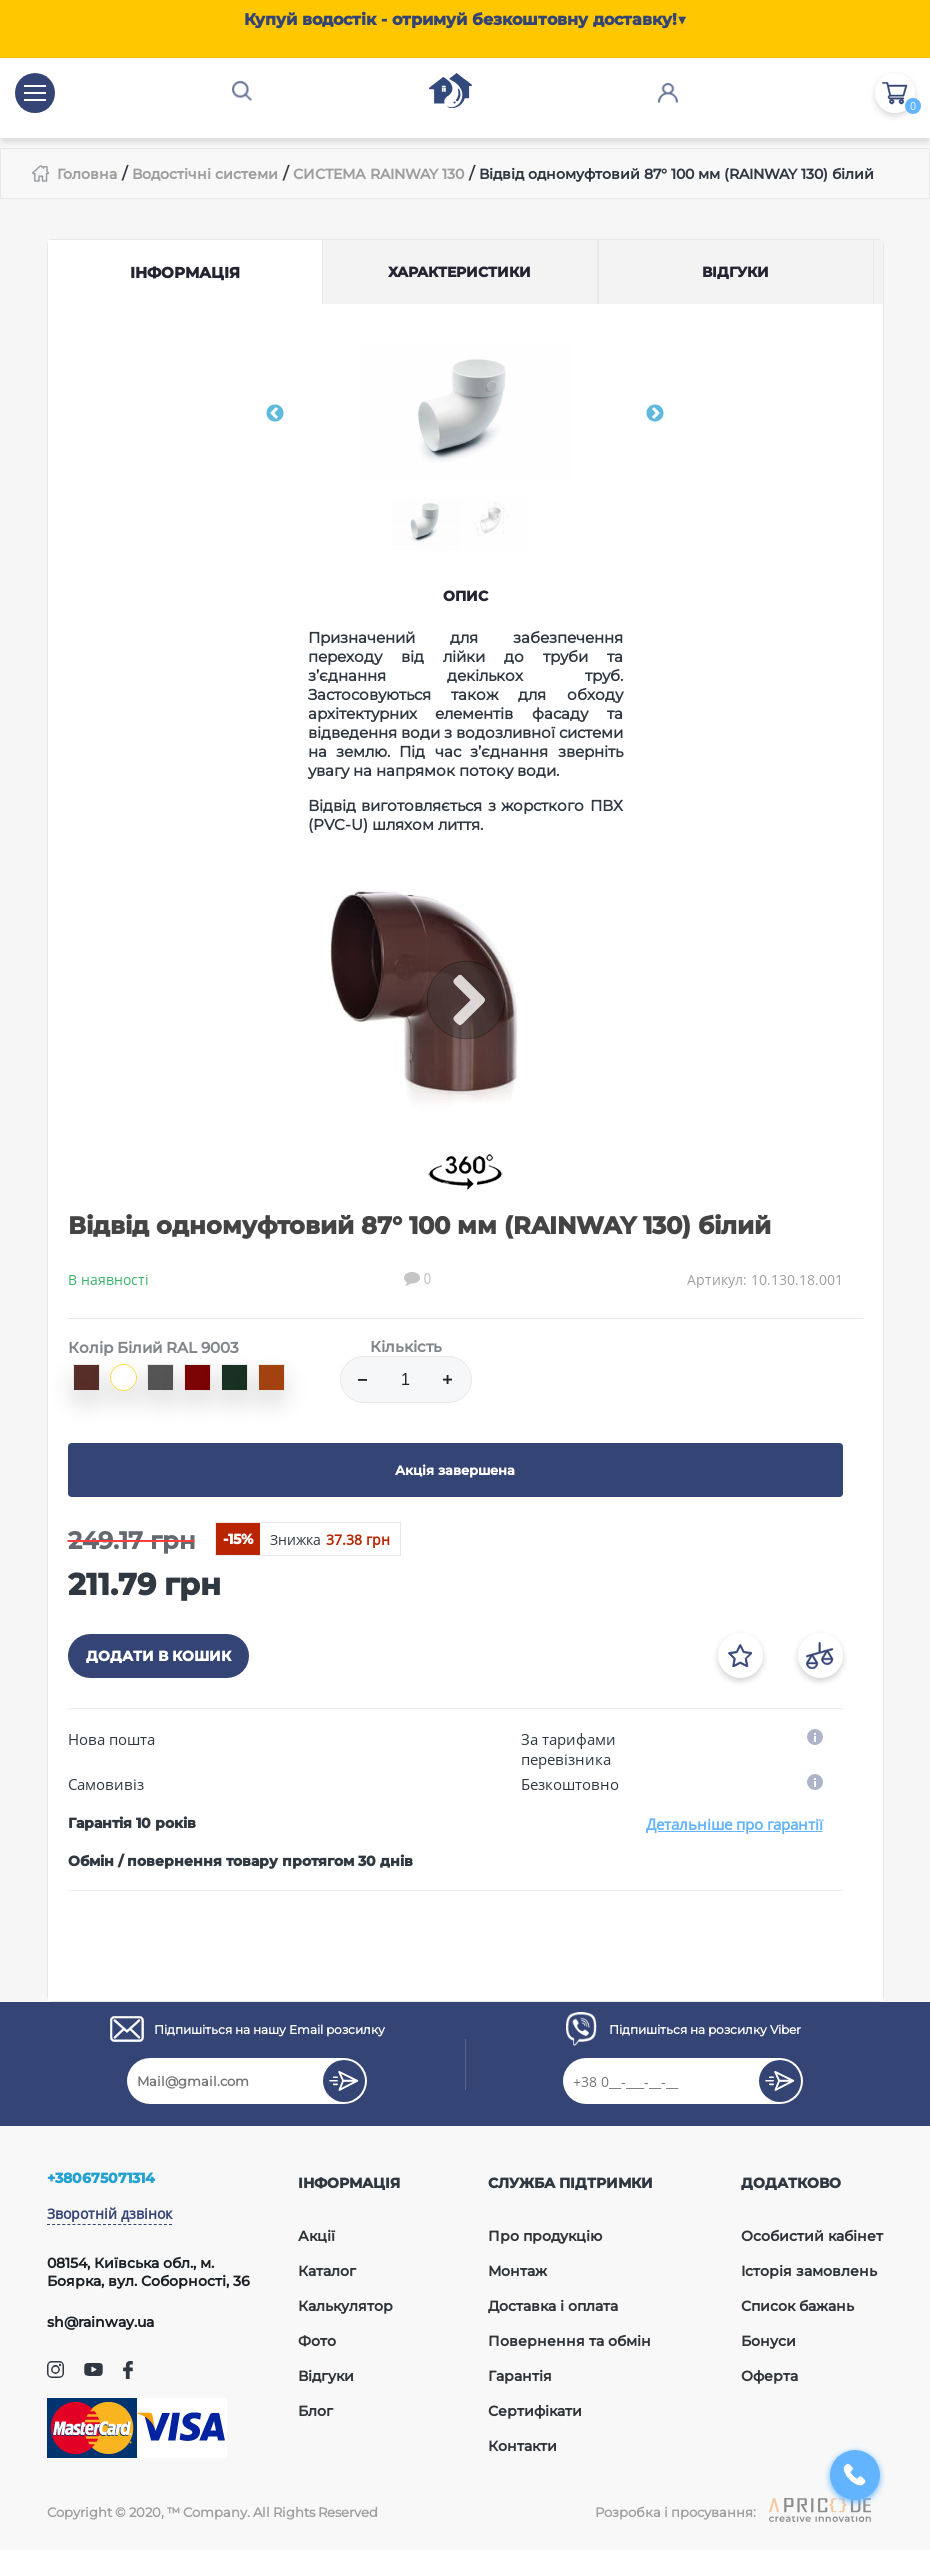 The width and height of the screenshot is (930, 2550). Describe the element at coordinates (327, 2271) in the screenshot. I see `Каталог` at that location.